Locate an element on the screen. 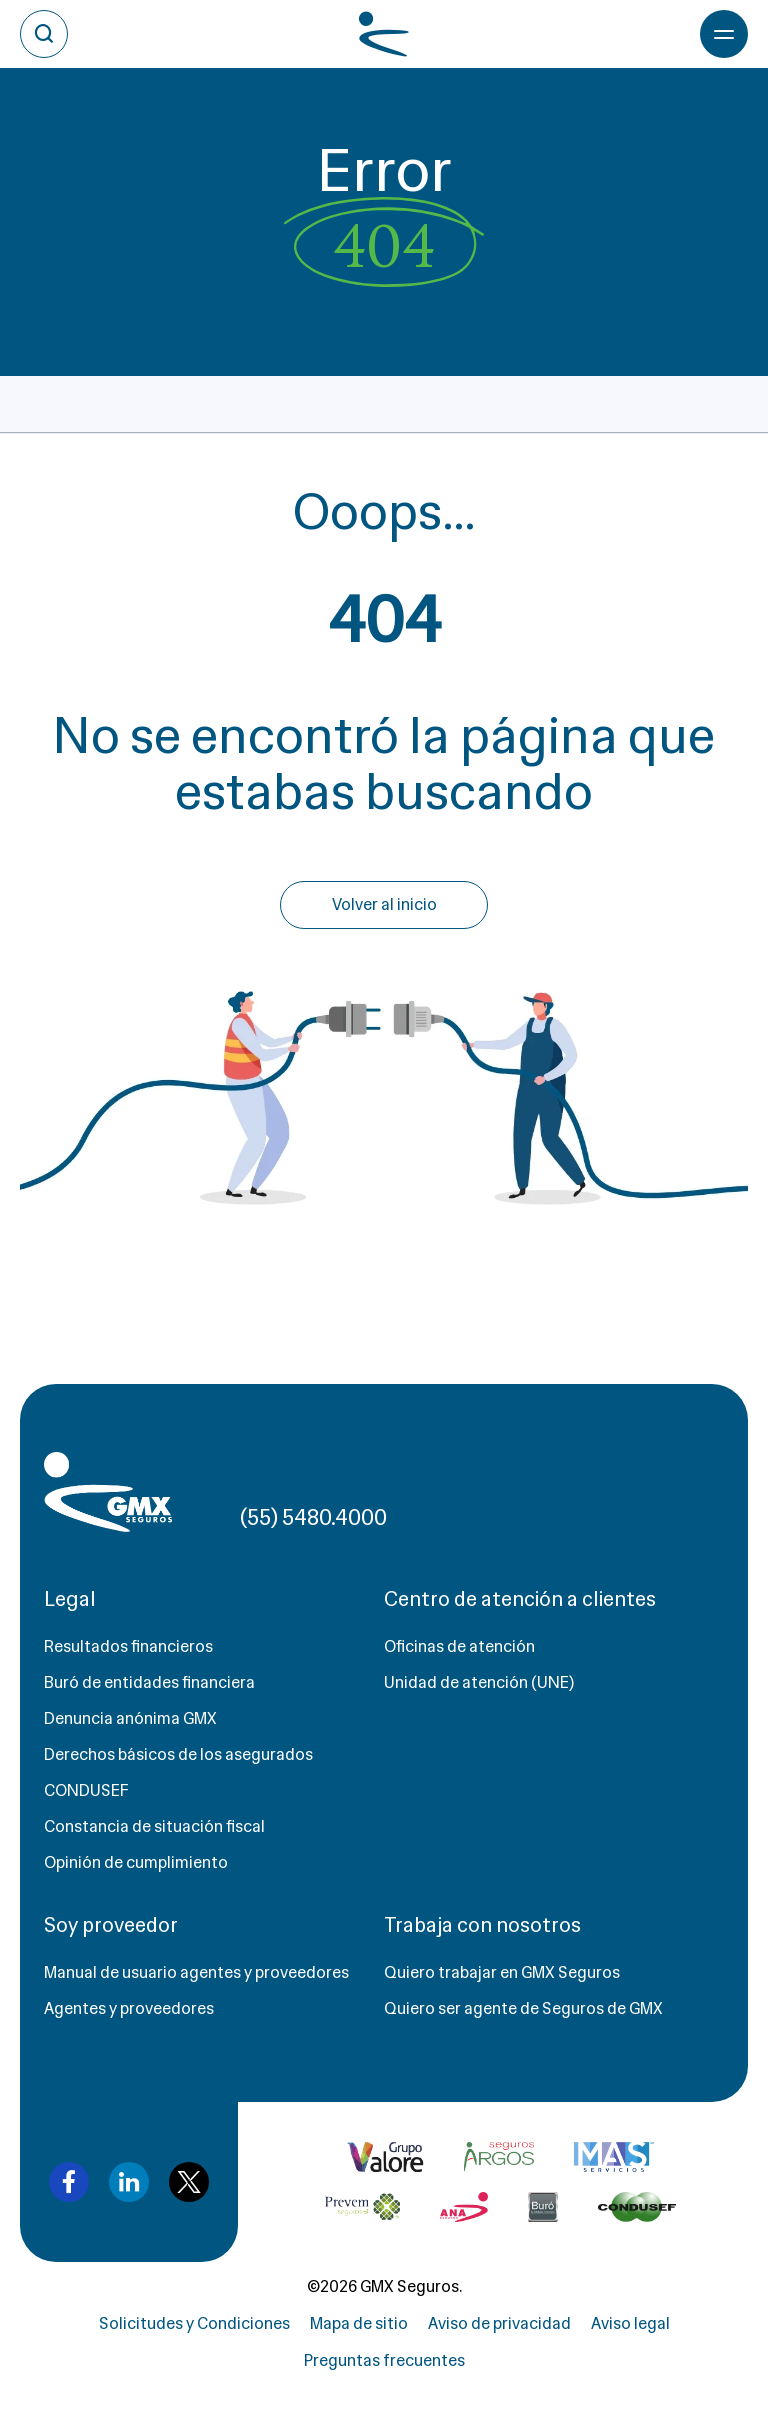 This screenshot has height=2434, width=768. (55) 5480.4000 is located at coordinates (313, 1517).